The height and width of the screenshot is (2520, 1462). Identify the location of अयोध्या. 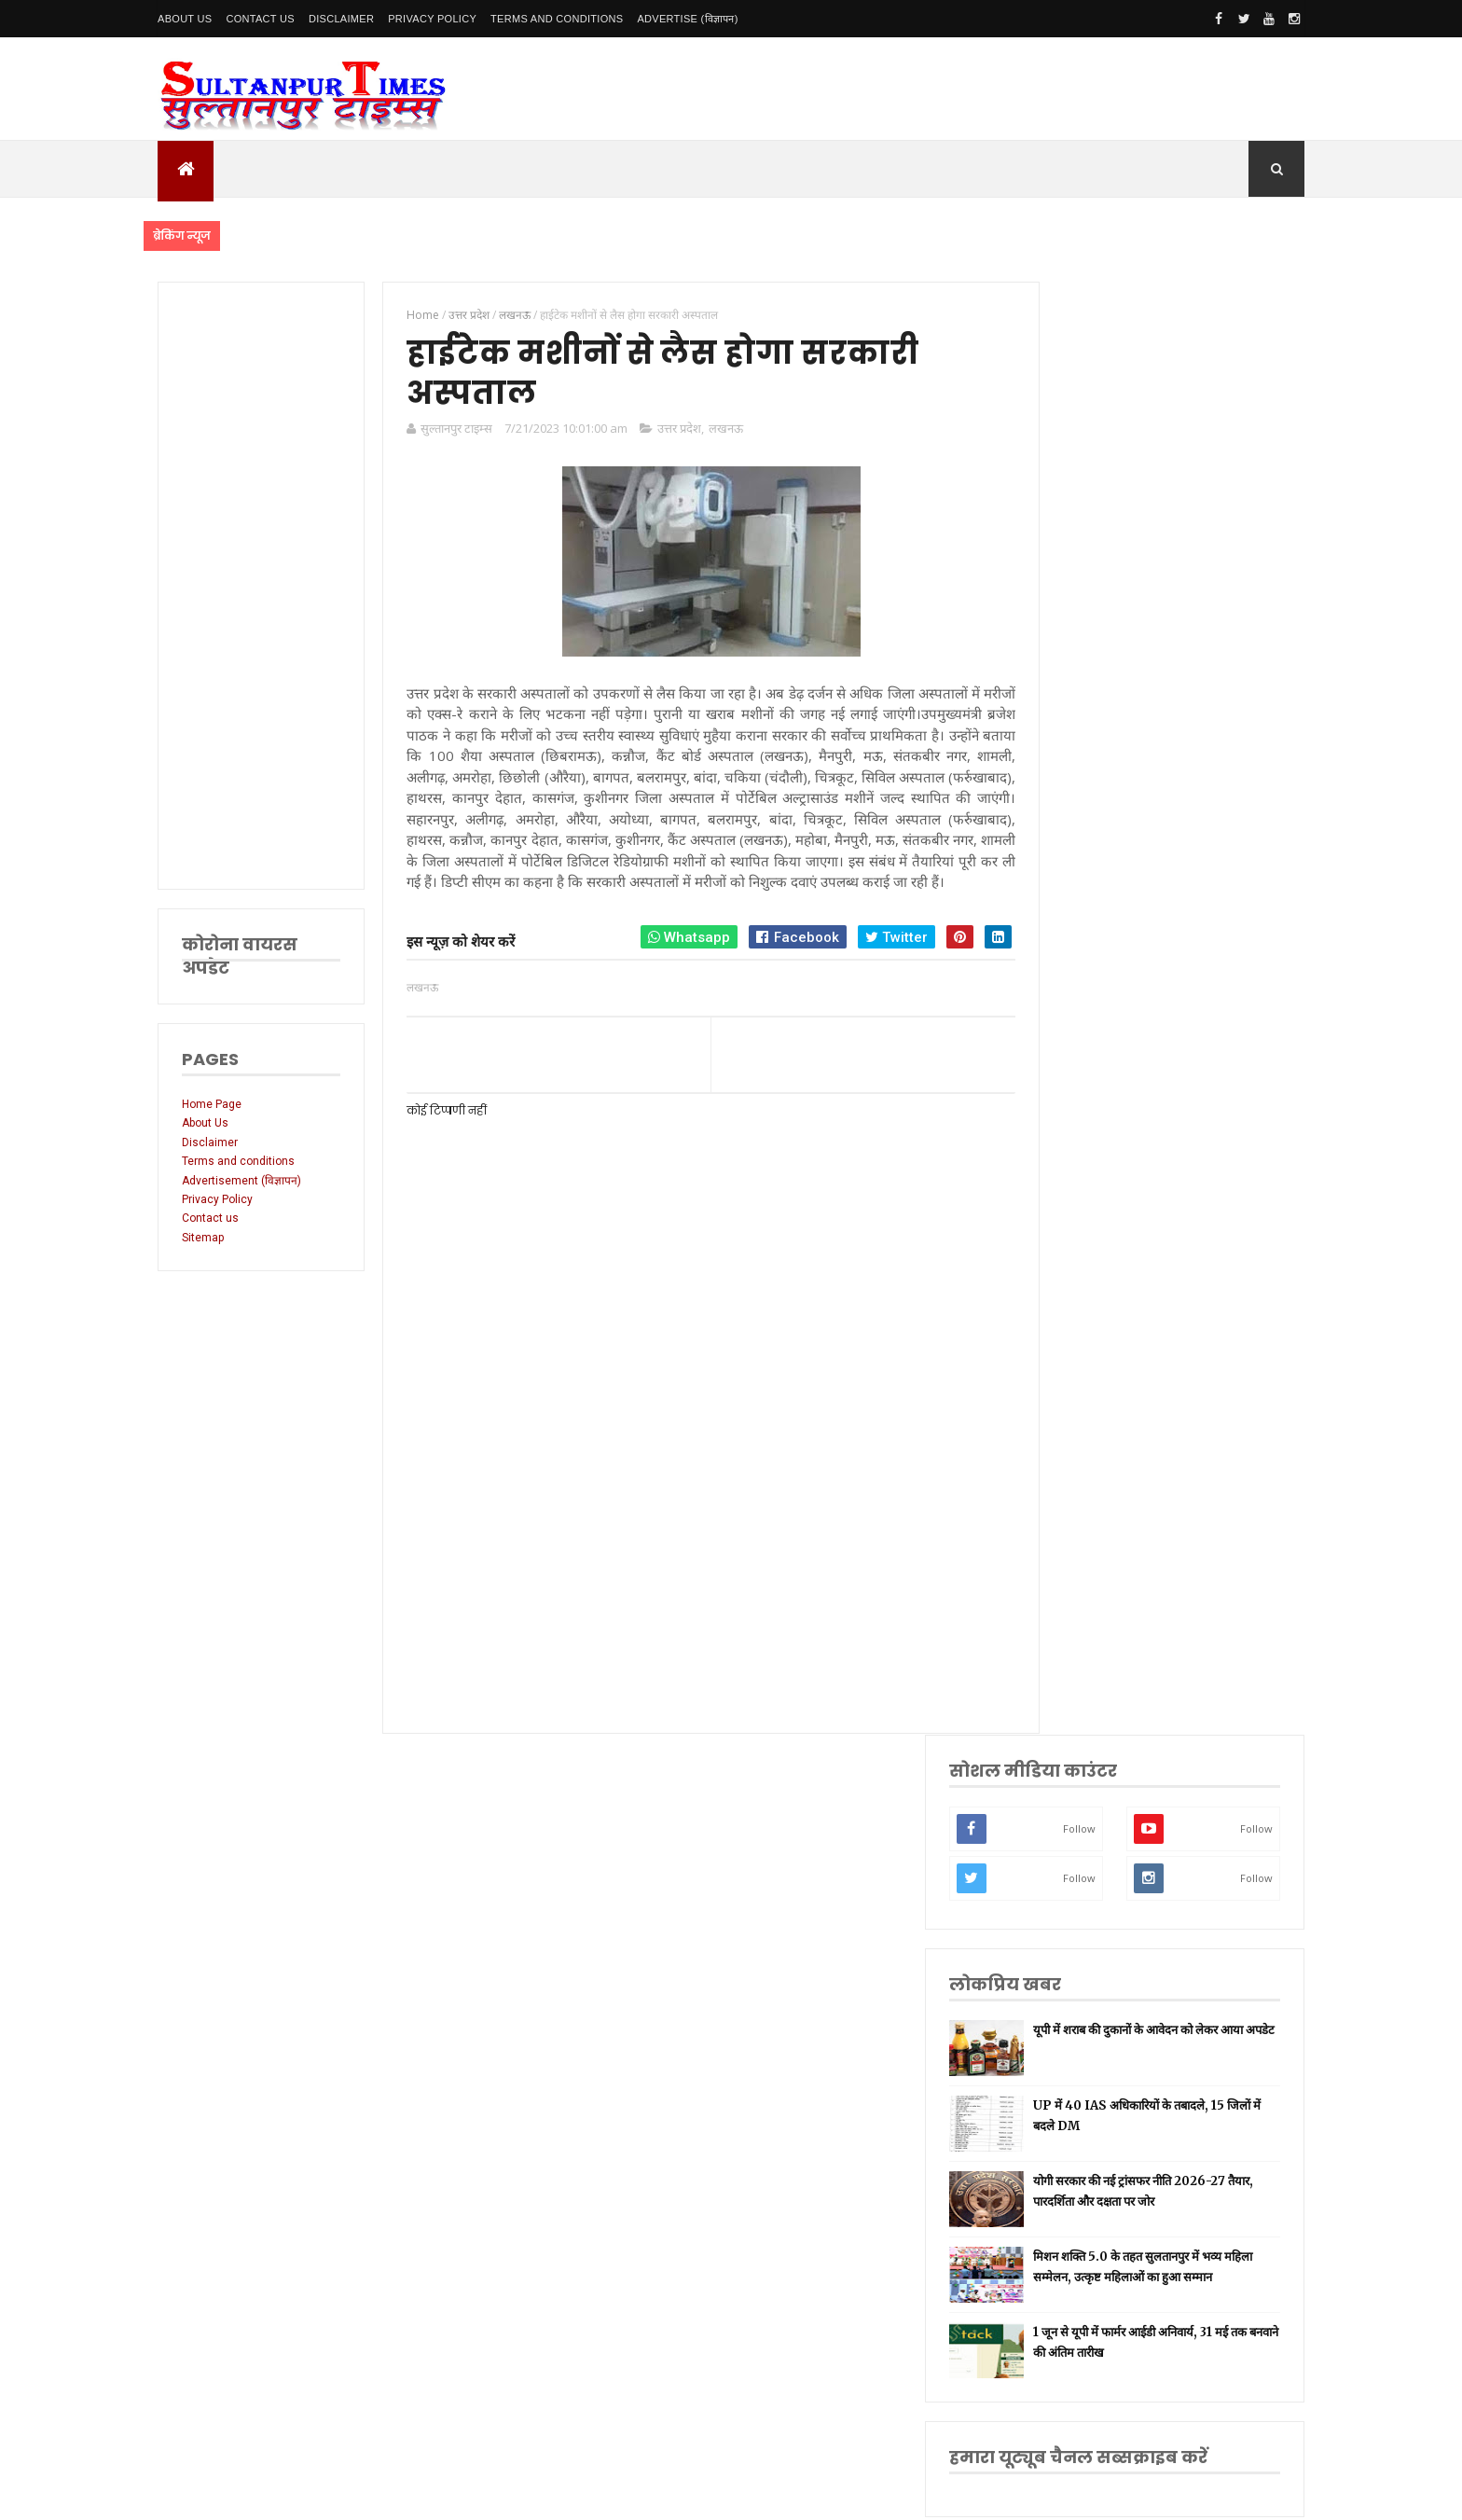
(1074, 1688).